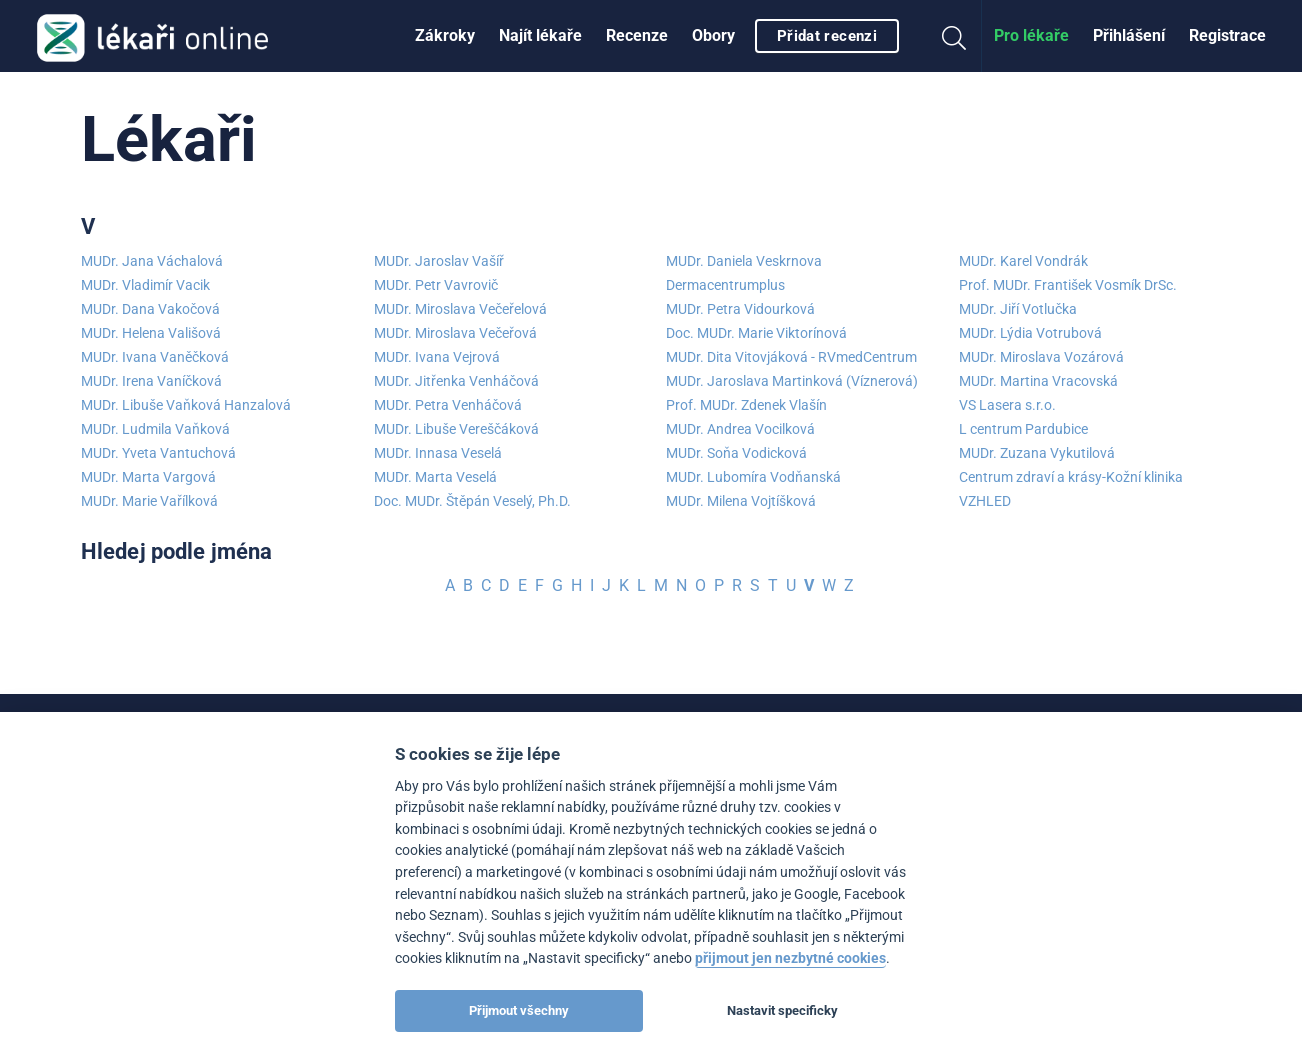 This screenshot has height=1064, width=1302. What do you see at coordinates (150, 309) in the screenshot?
I see `MUDr. Dana Vakočová` at bounding box center [150, 309].